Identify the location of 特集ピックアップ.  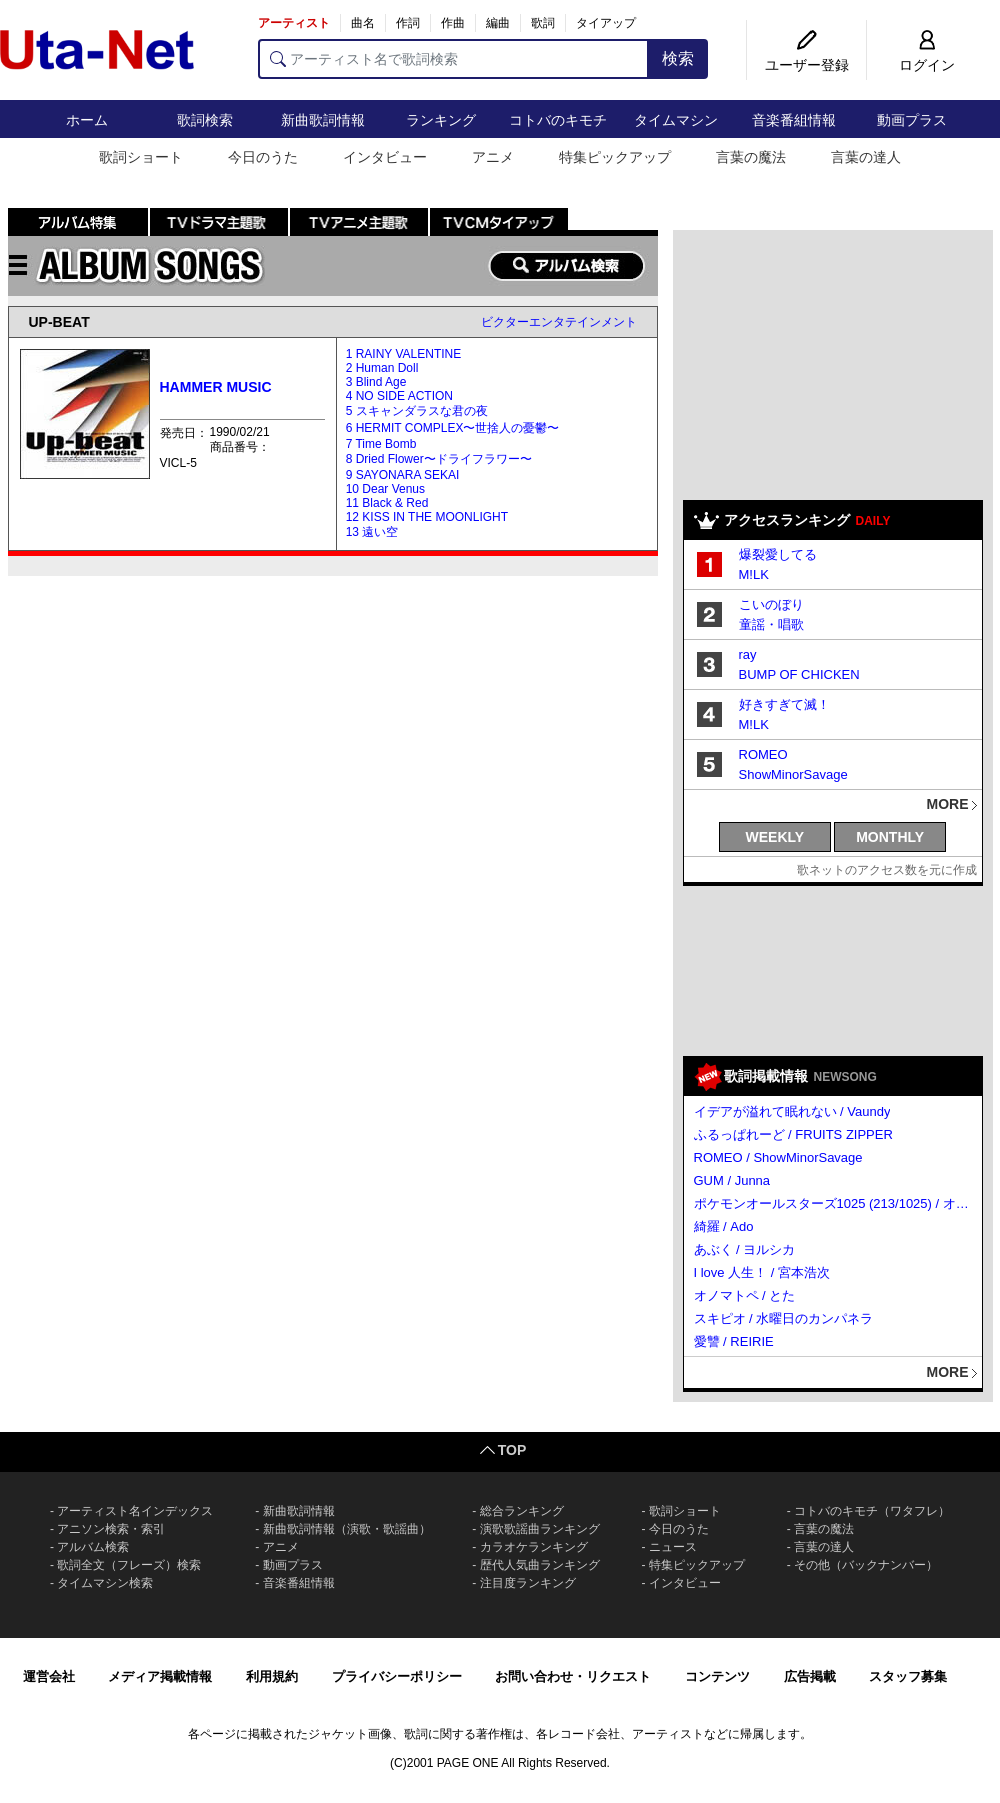
(615, 157).